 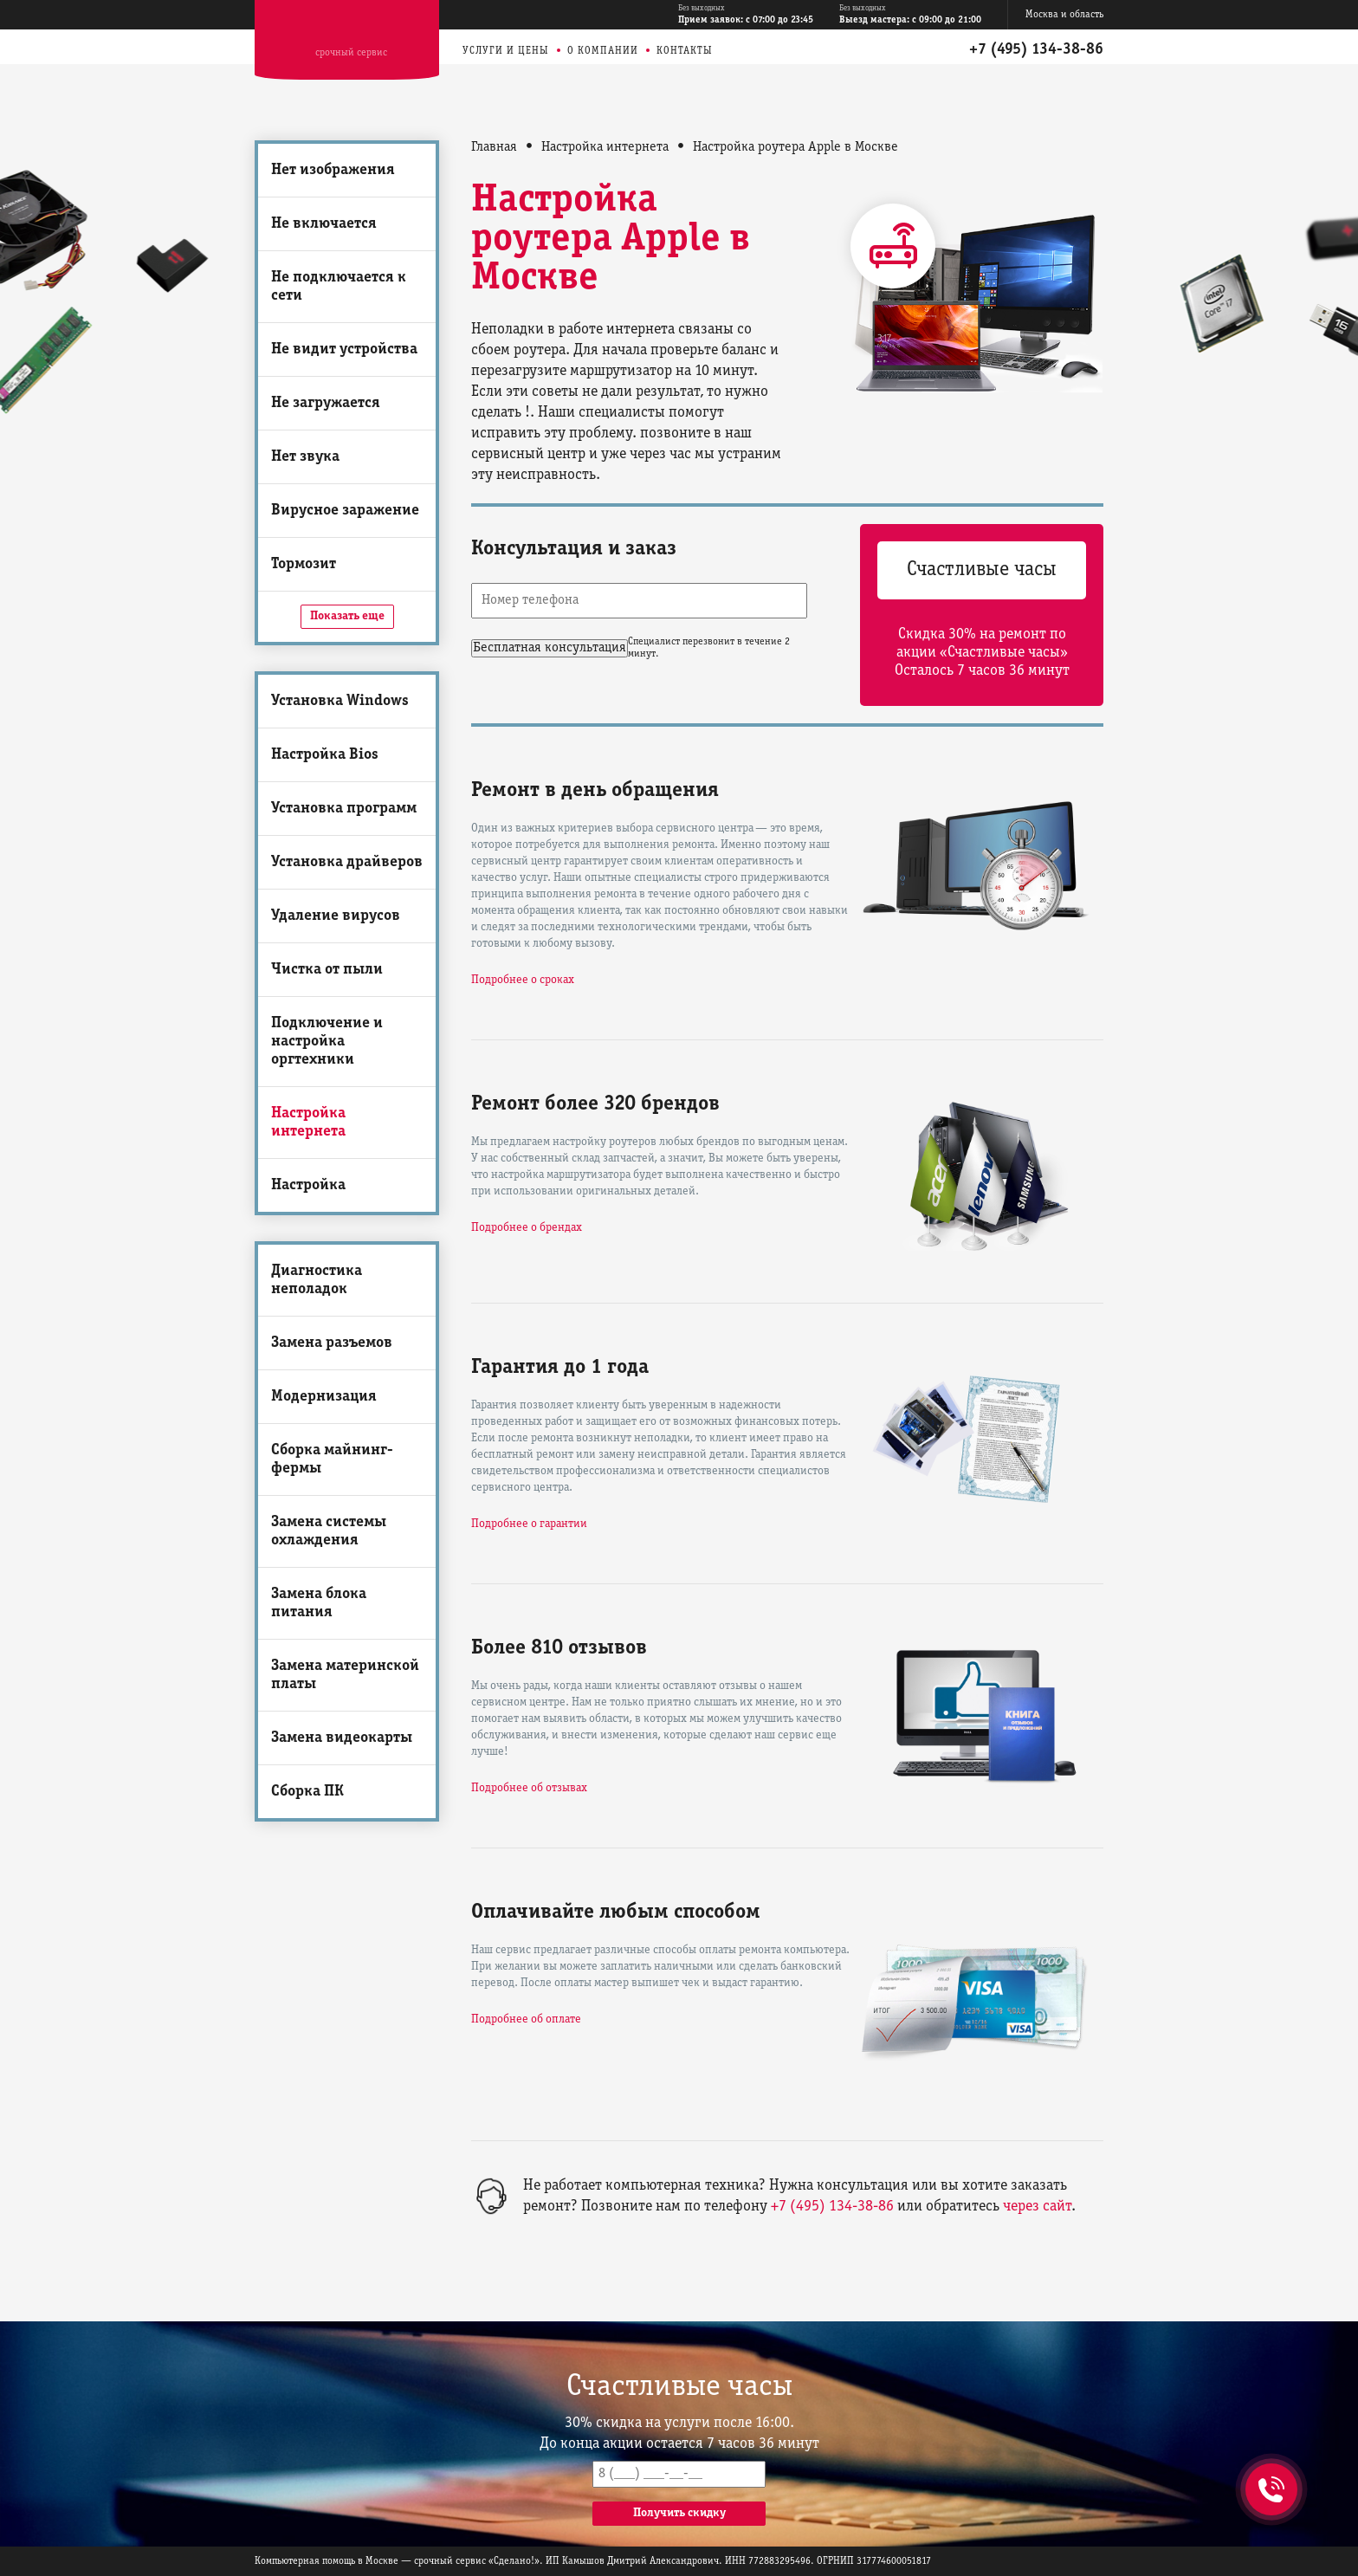 What do you see at coordinates (324, 755) in the screenshot?
I see `Настройка Bios` at bounding box center [324, 755].